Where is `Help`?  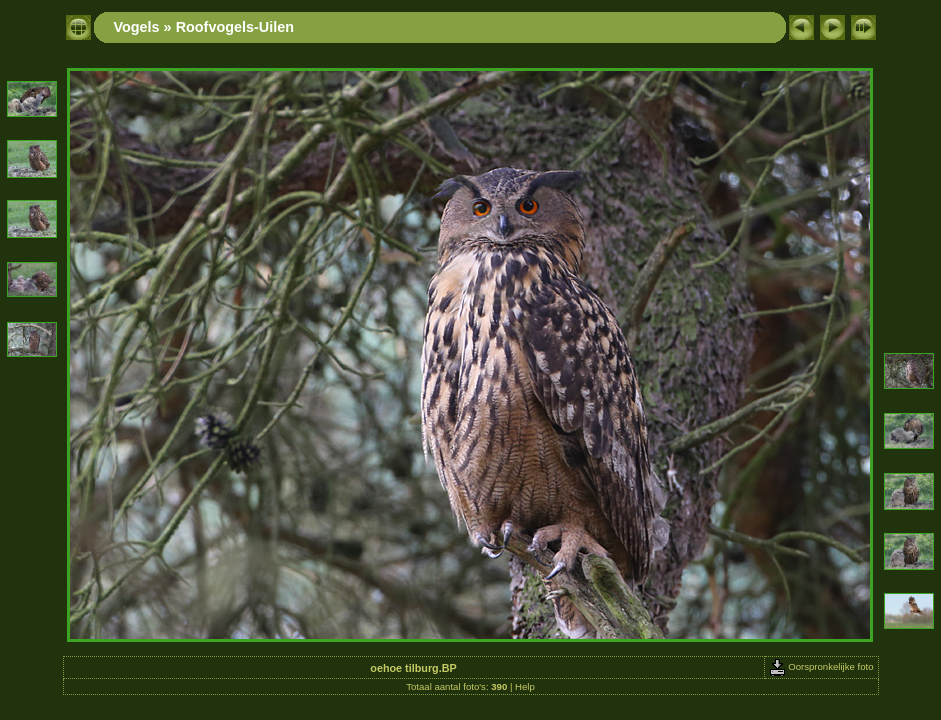
Help is located at coordinates (525, 686).